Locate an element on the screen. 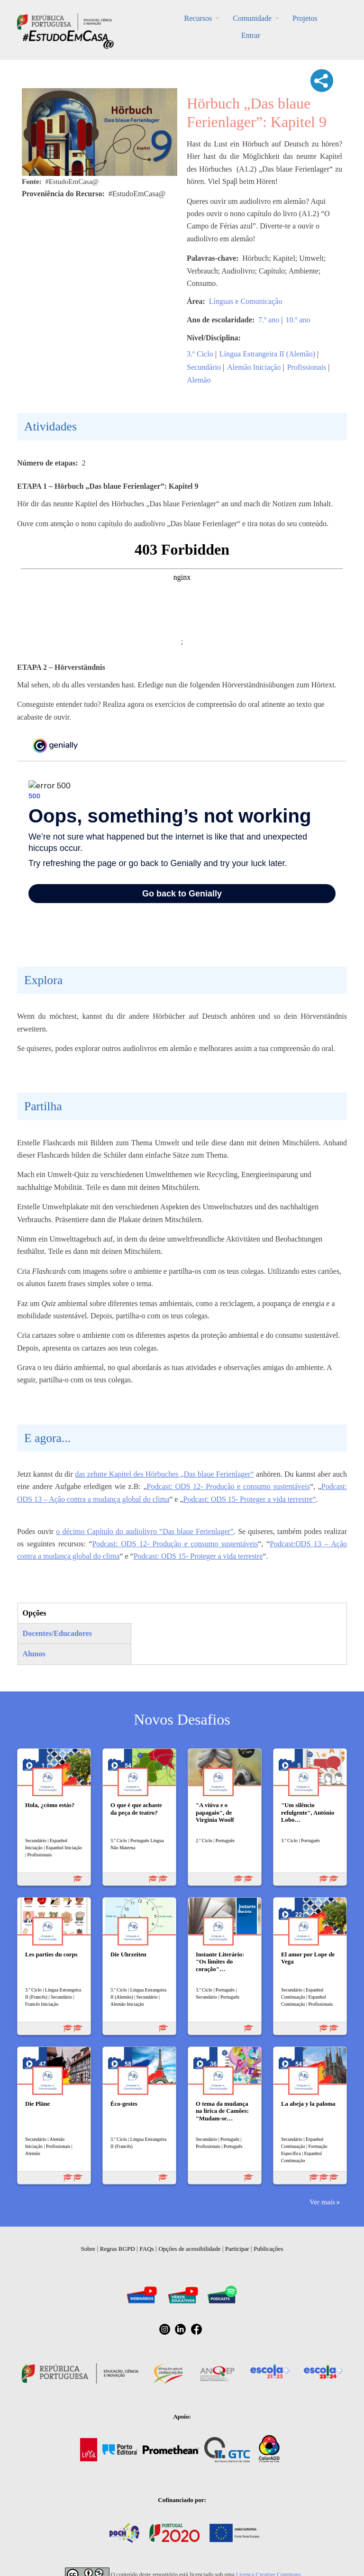  Ver mais is located at coordinates (322, 2202).